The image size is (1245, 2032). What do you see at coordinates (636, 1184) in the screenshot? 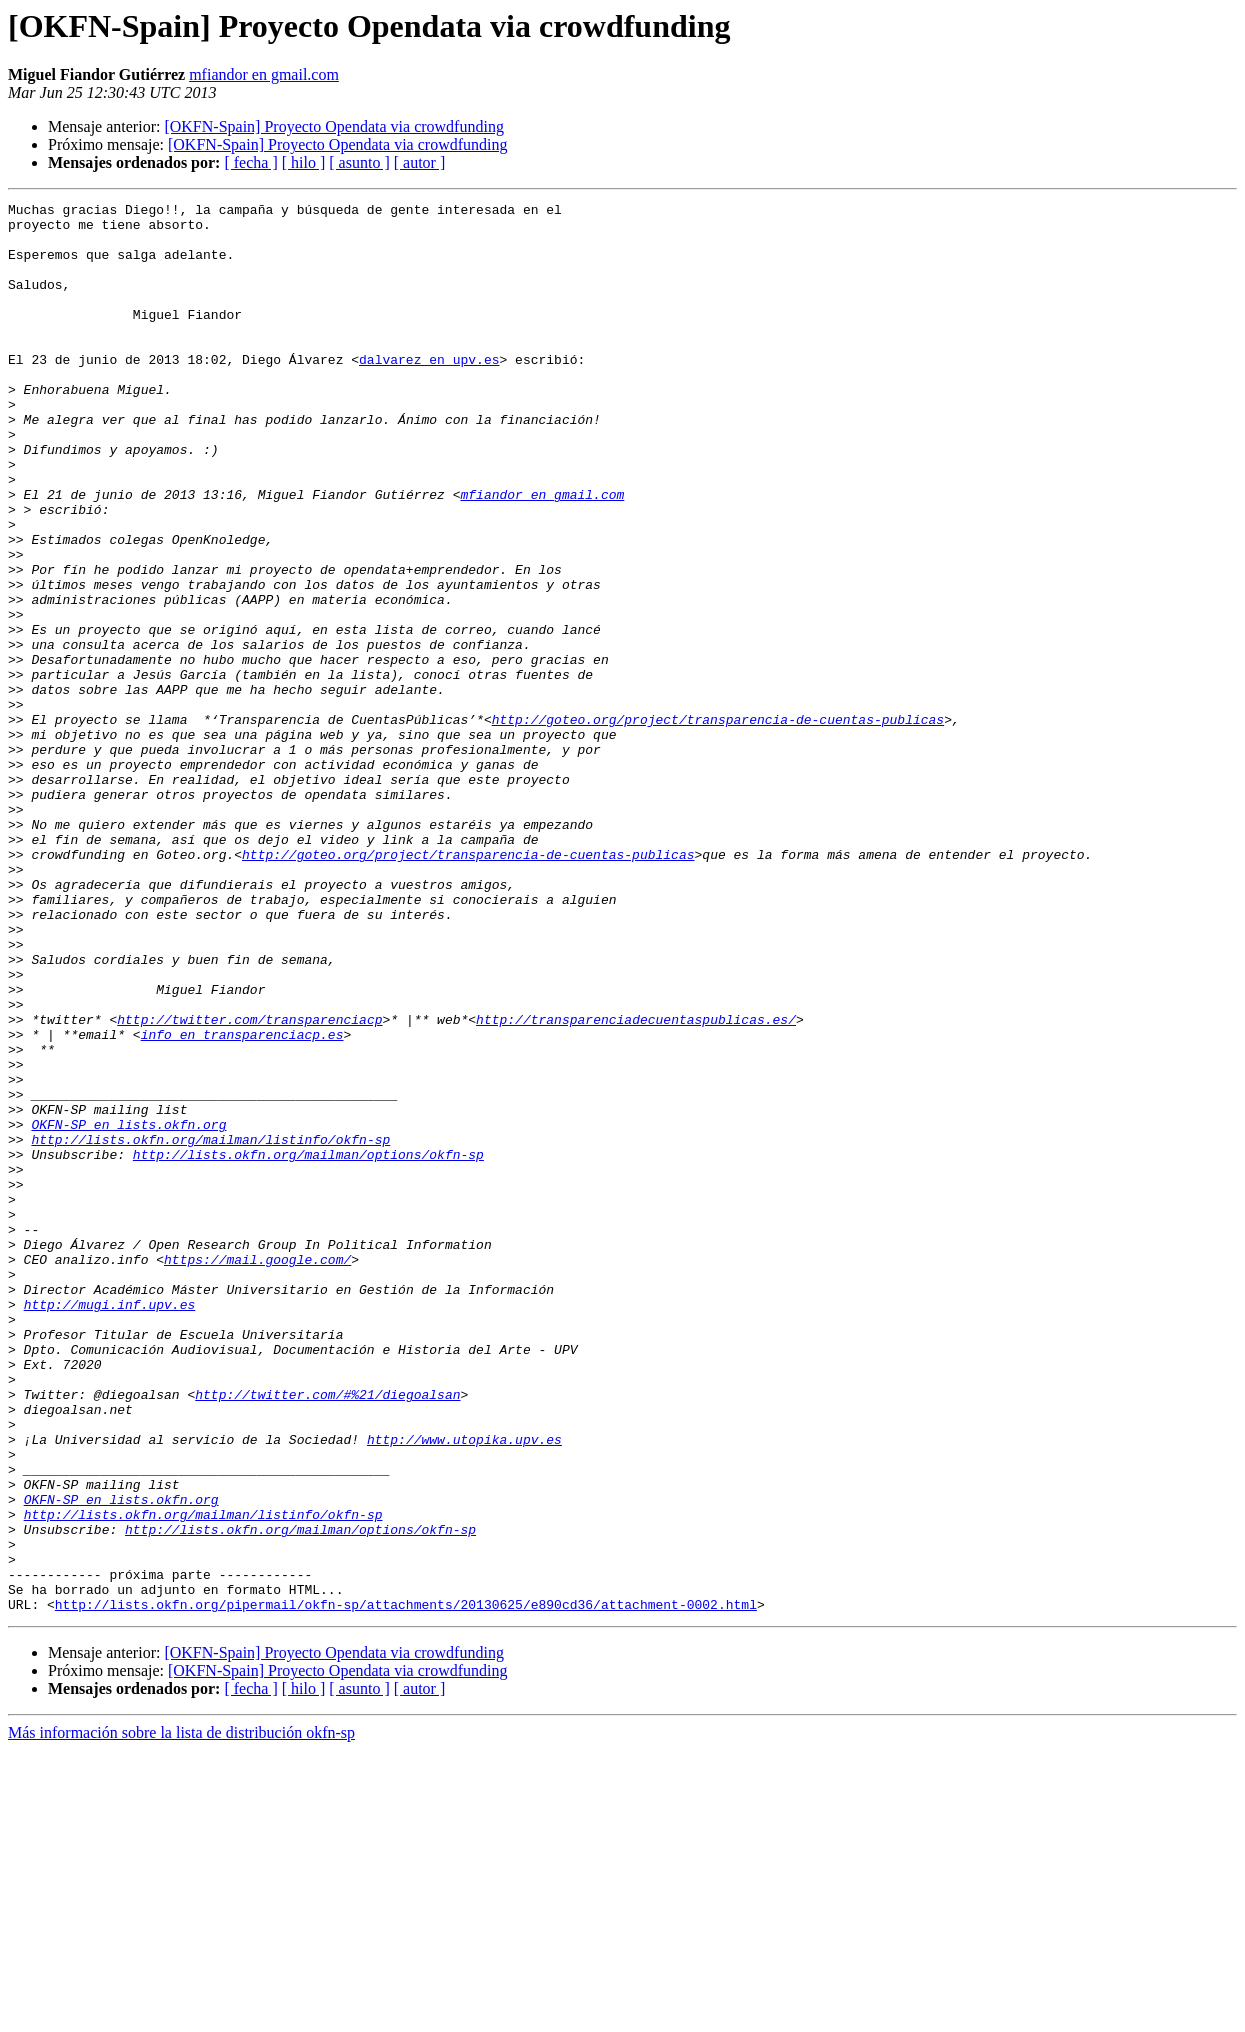
I see `http://transparenciadecuentaspublicas.es/` at bounding box center [636, 1184].